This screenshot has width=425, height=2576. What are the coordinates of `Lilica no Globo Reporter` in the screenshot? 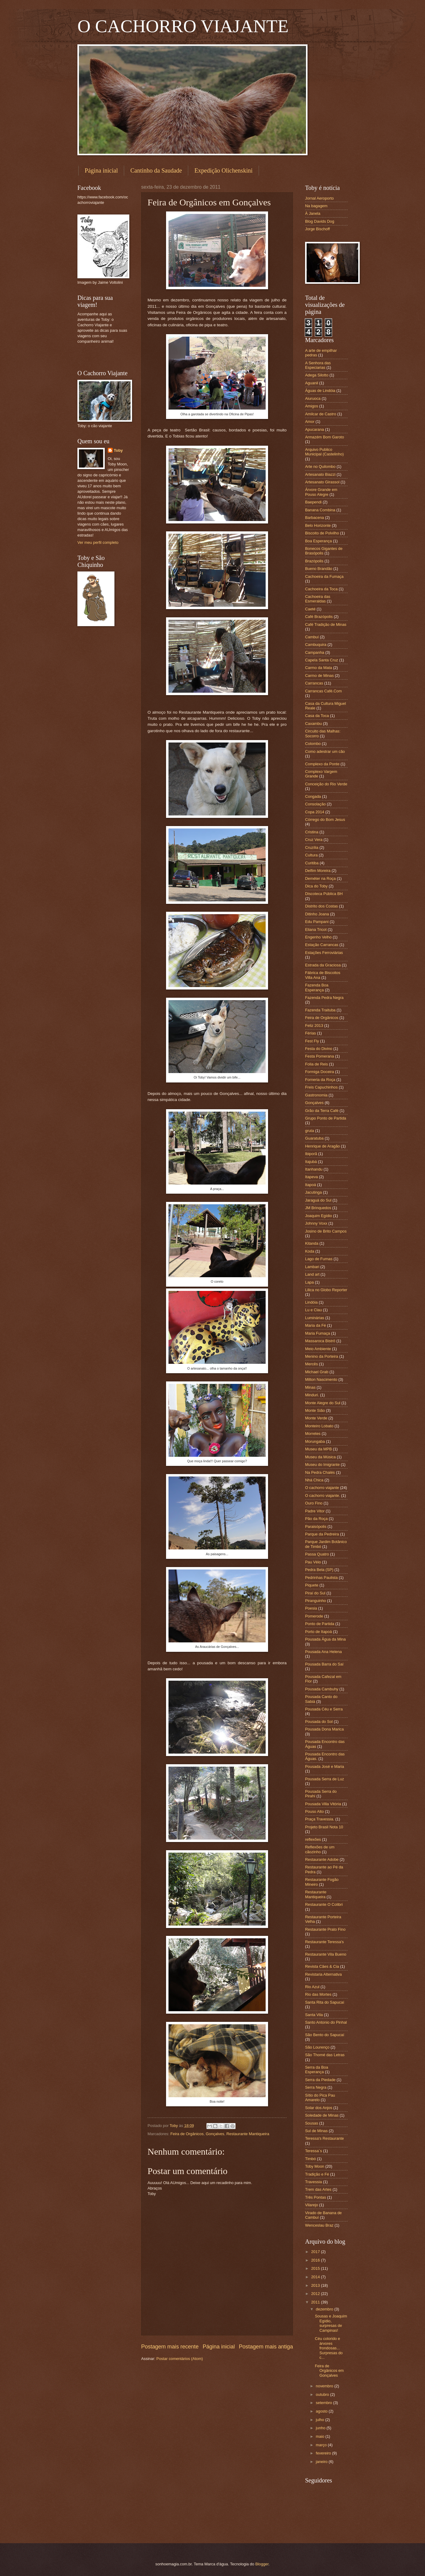 It's located at (326, 1290).